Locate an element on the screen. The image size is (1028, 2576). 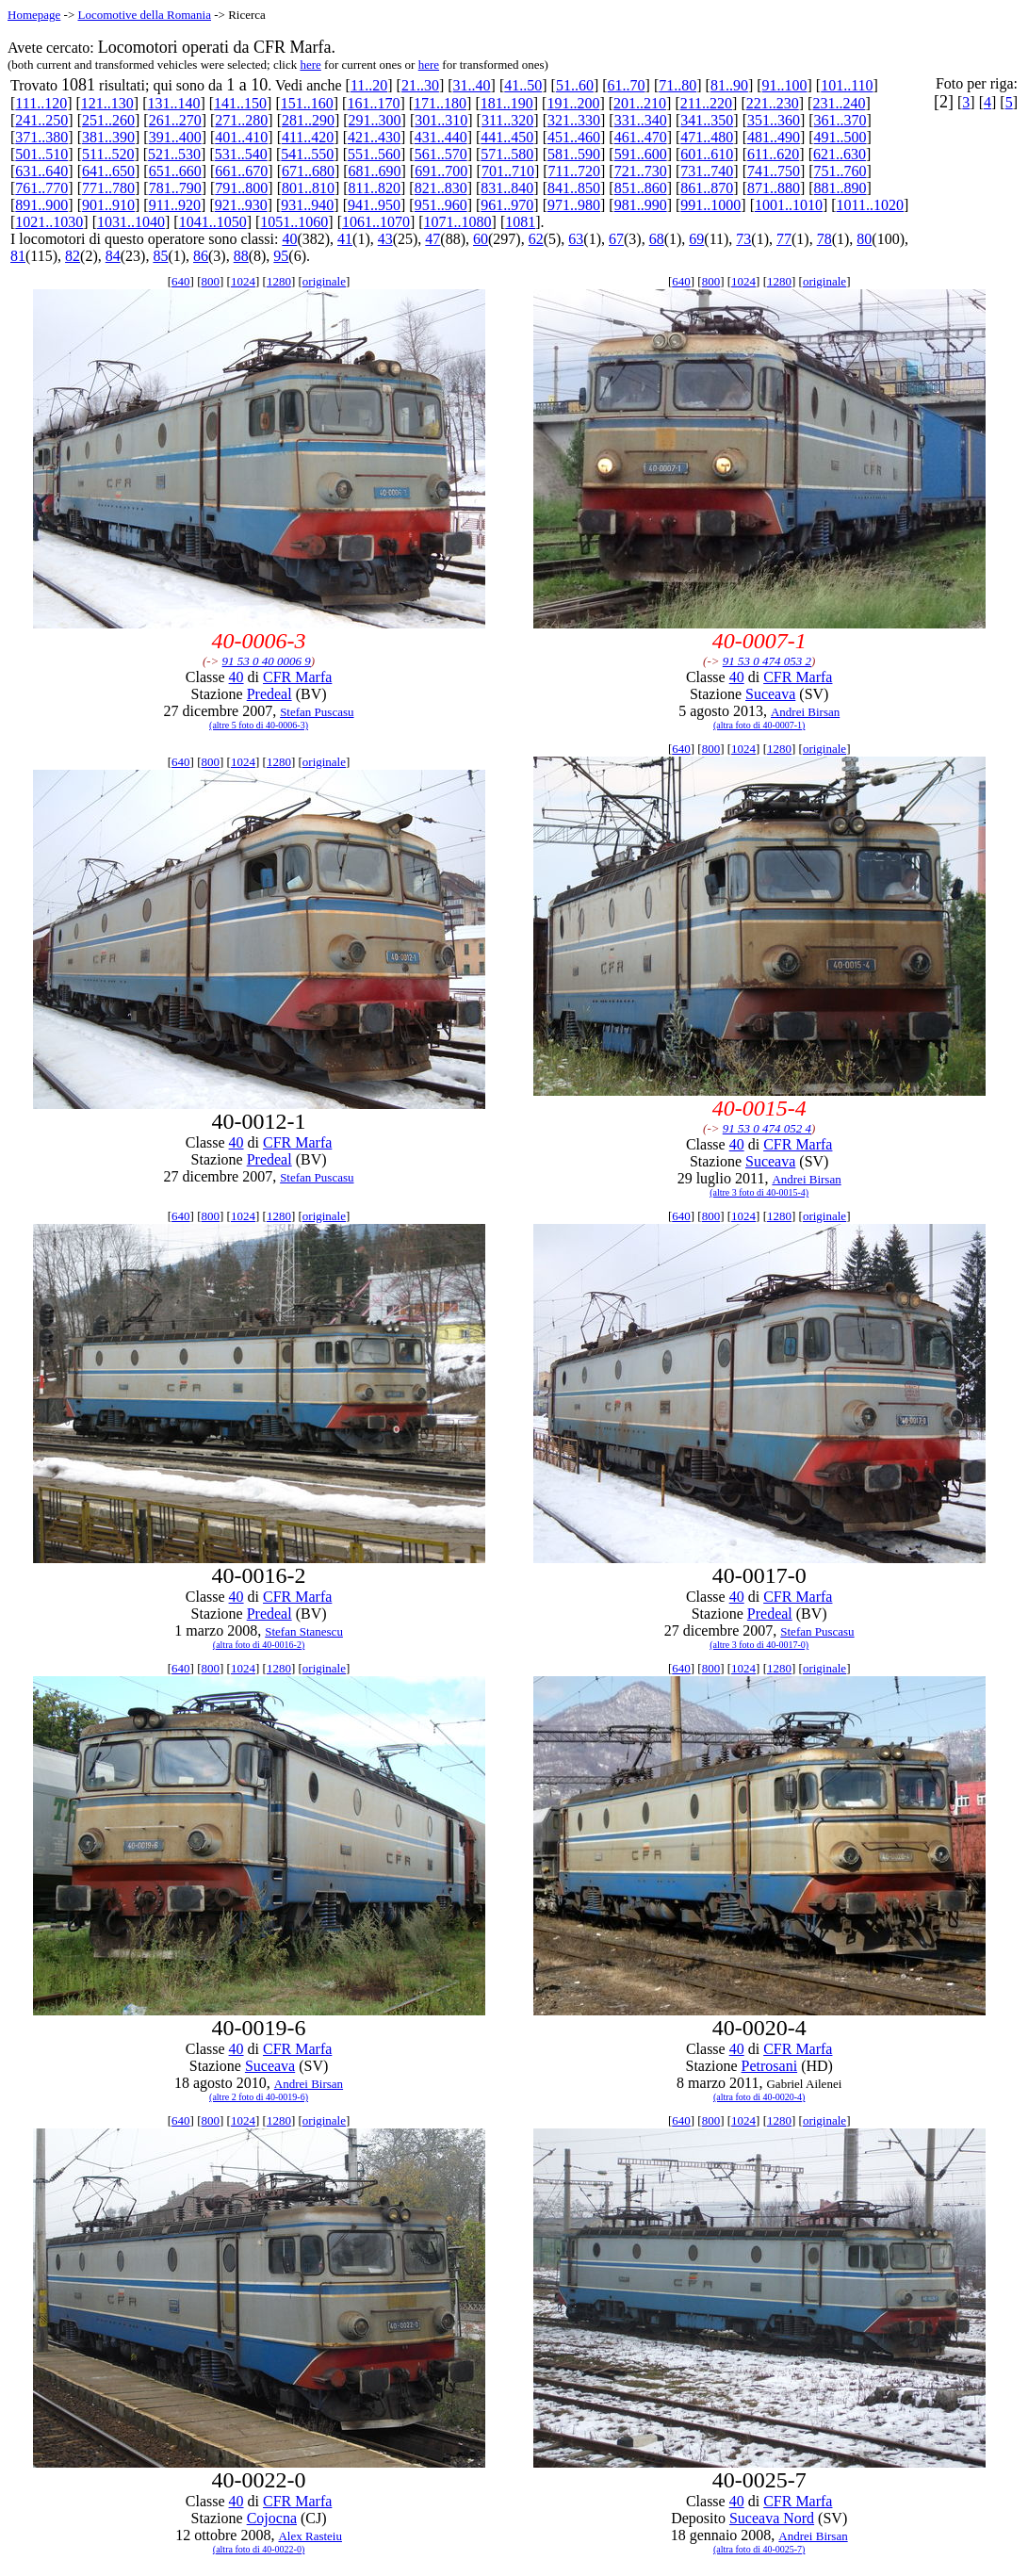
69 is located at coordinates (696, 239).